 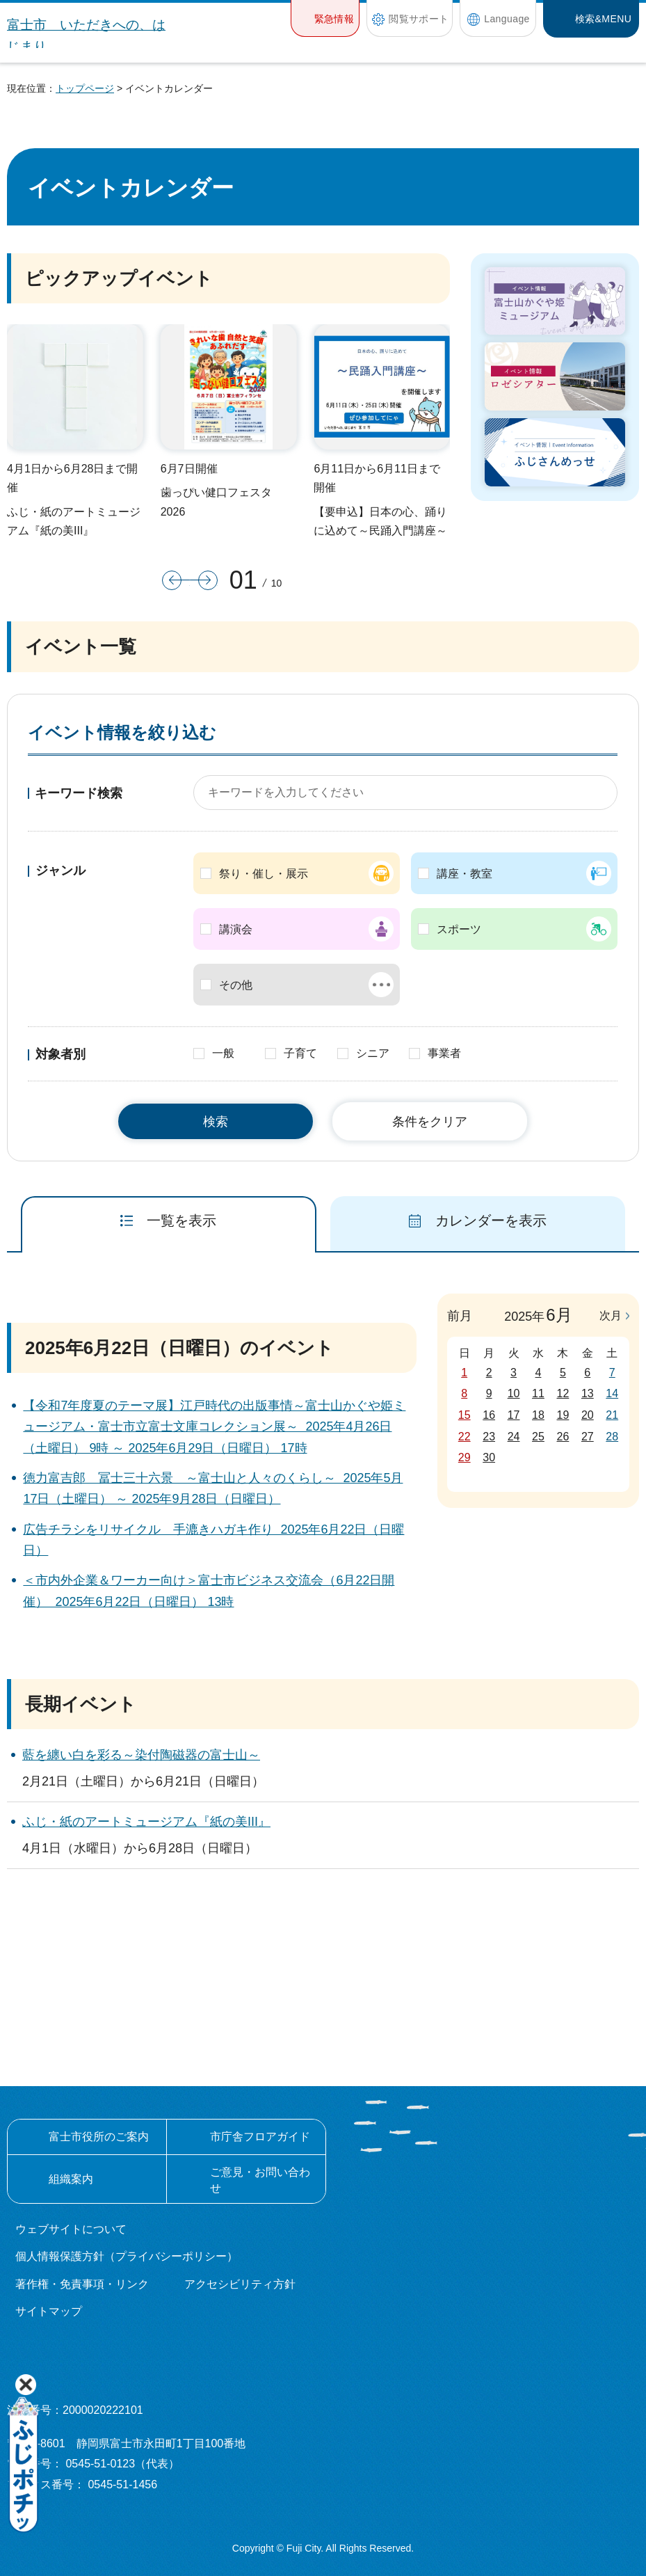 What do you see at coordinates (223, 1053) in the screenshot?
I see `一般` at bounding box center [223, 1053].